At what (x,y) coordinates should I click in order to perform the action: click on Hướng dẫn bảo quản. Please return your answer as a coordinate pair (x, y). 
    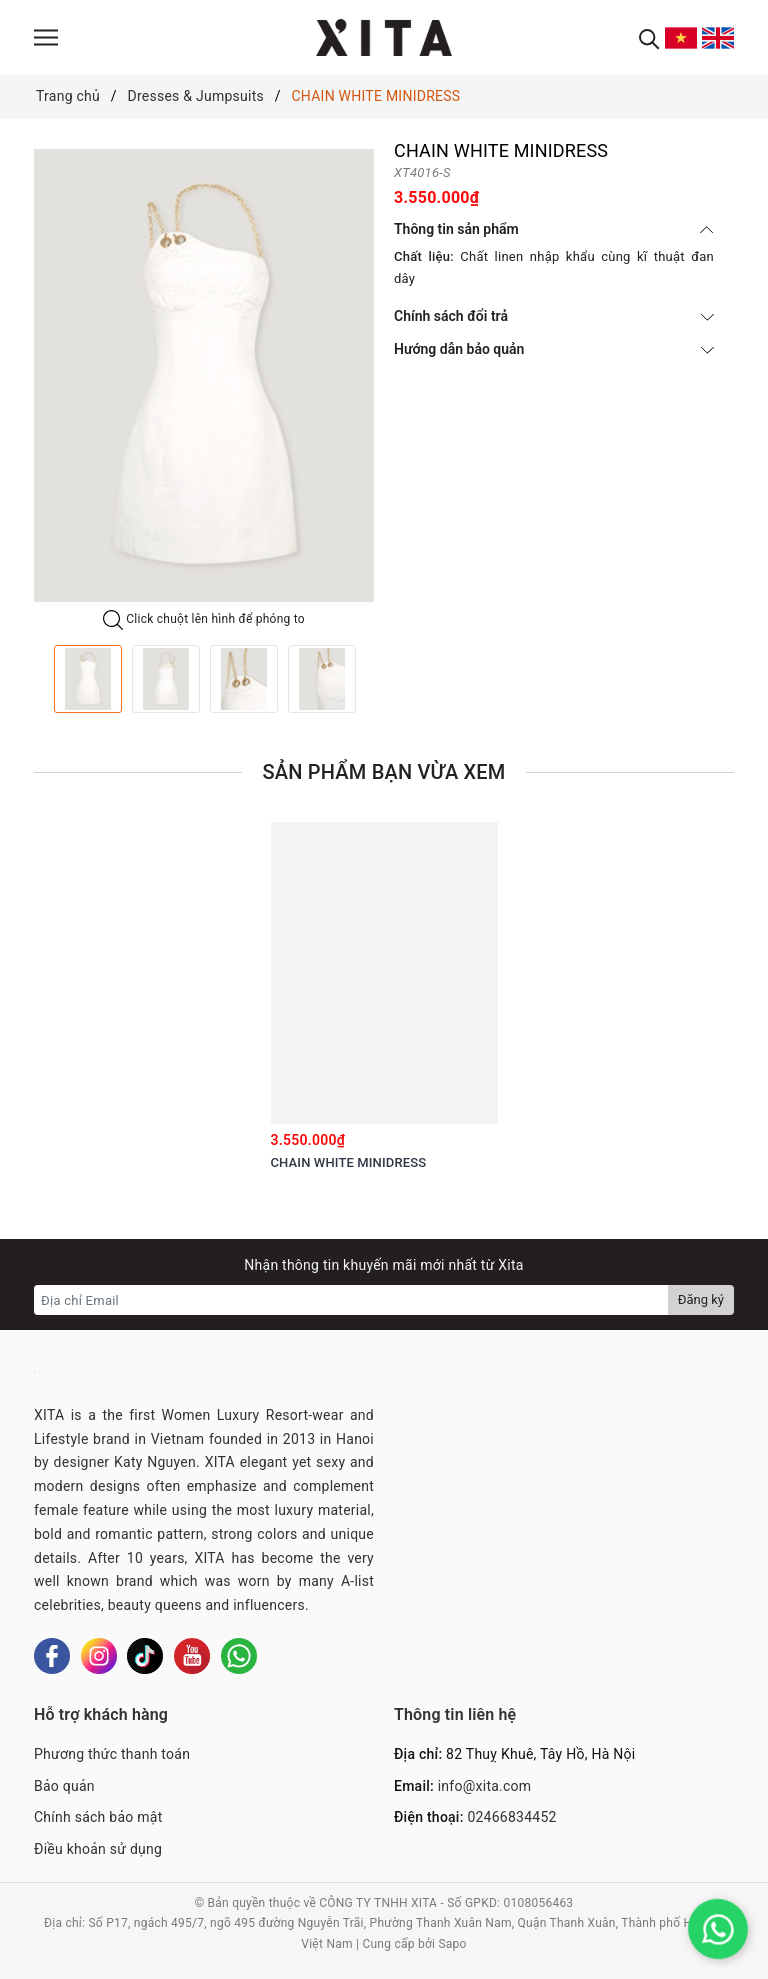
    Looking at the image, I should click on (554, 349).